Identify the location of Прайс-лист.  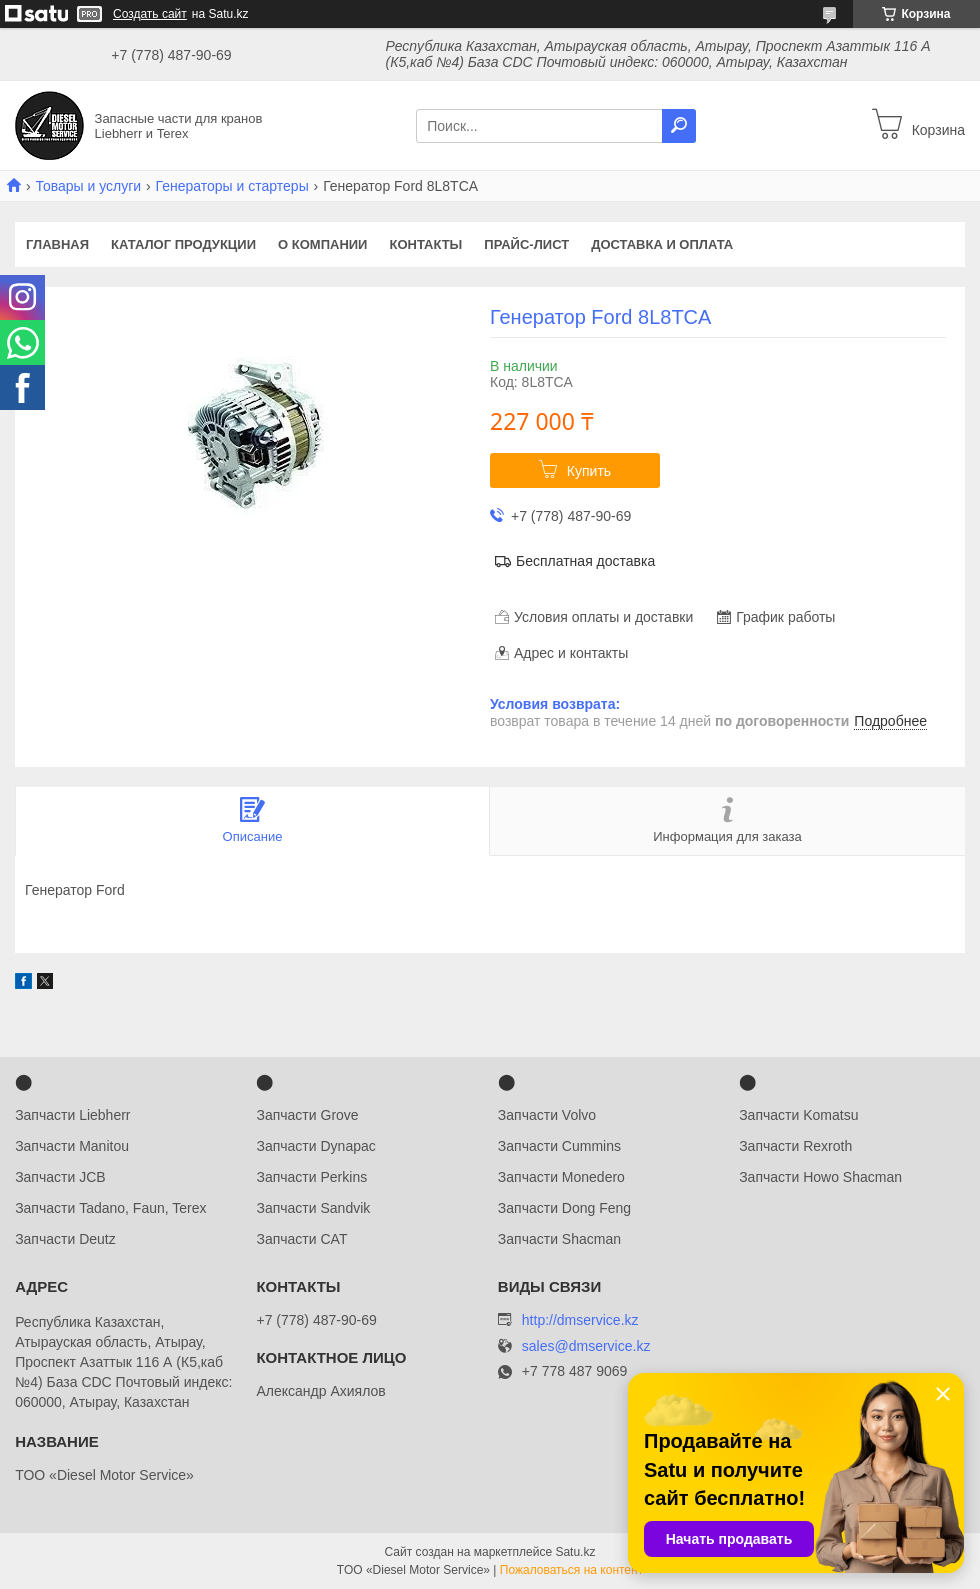
(526, 244).